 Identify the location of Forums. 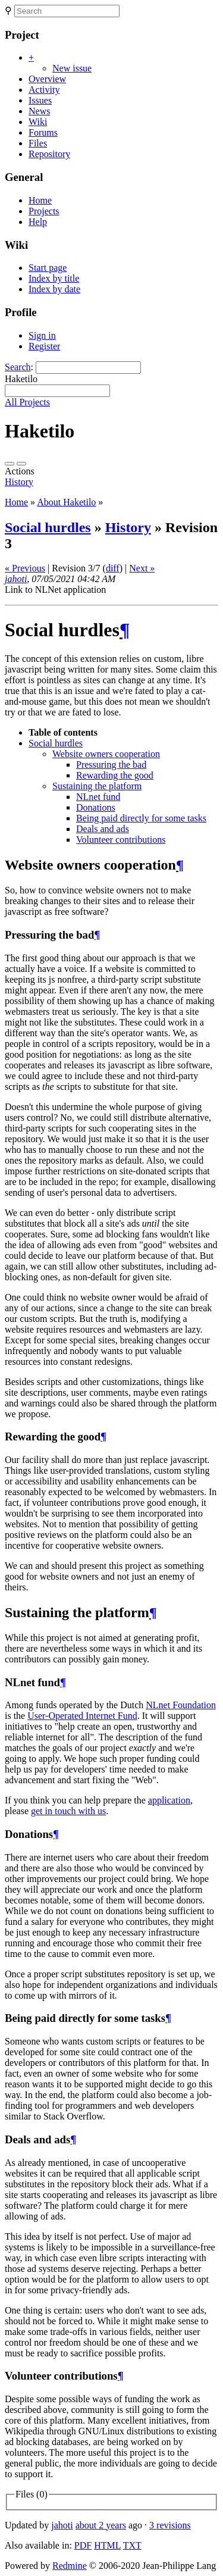
(43, 132).